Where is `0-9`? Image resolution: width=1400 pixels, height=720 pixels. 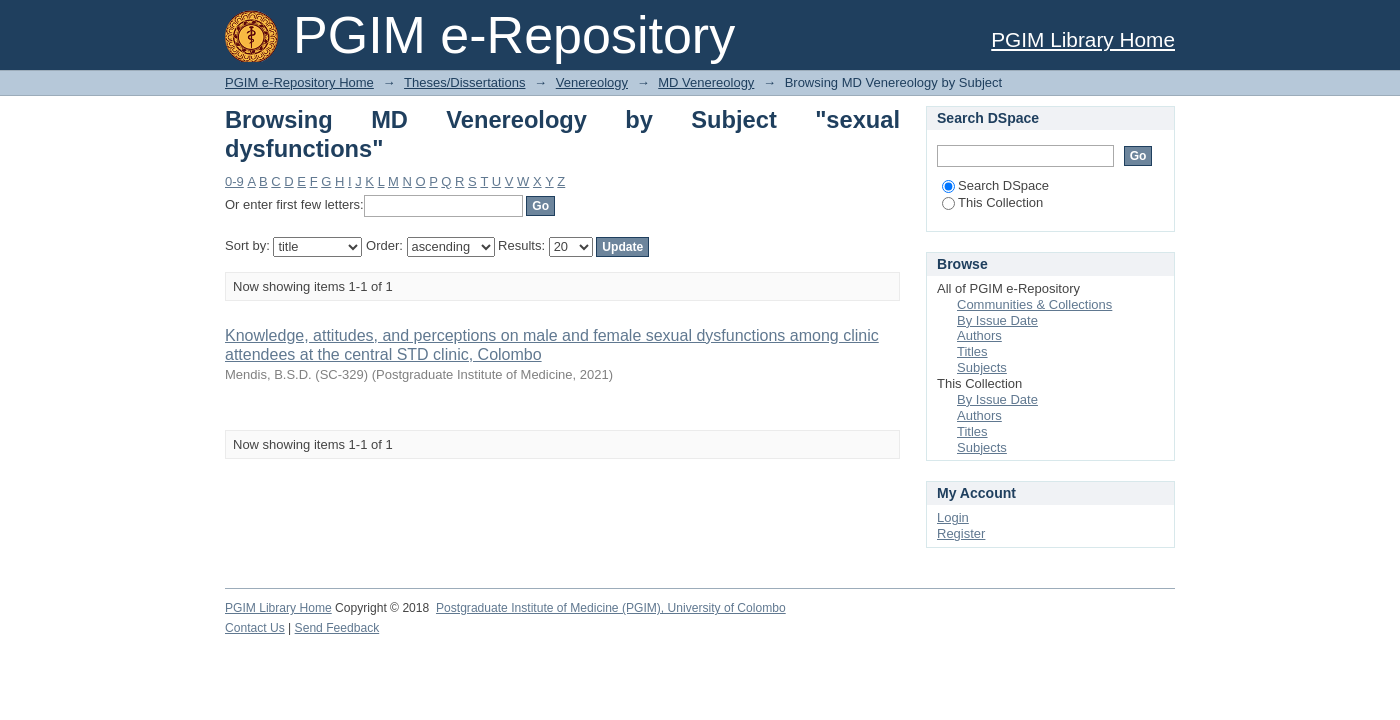
0-9 is located at coordinates (234, 181).